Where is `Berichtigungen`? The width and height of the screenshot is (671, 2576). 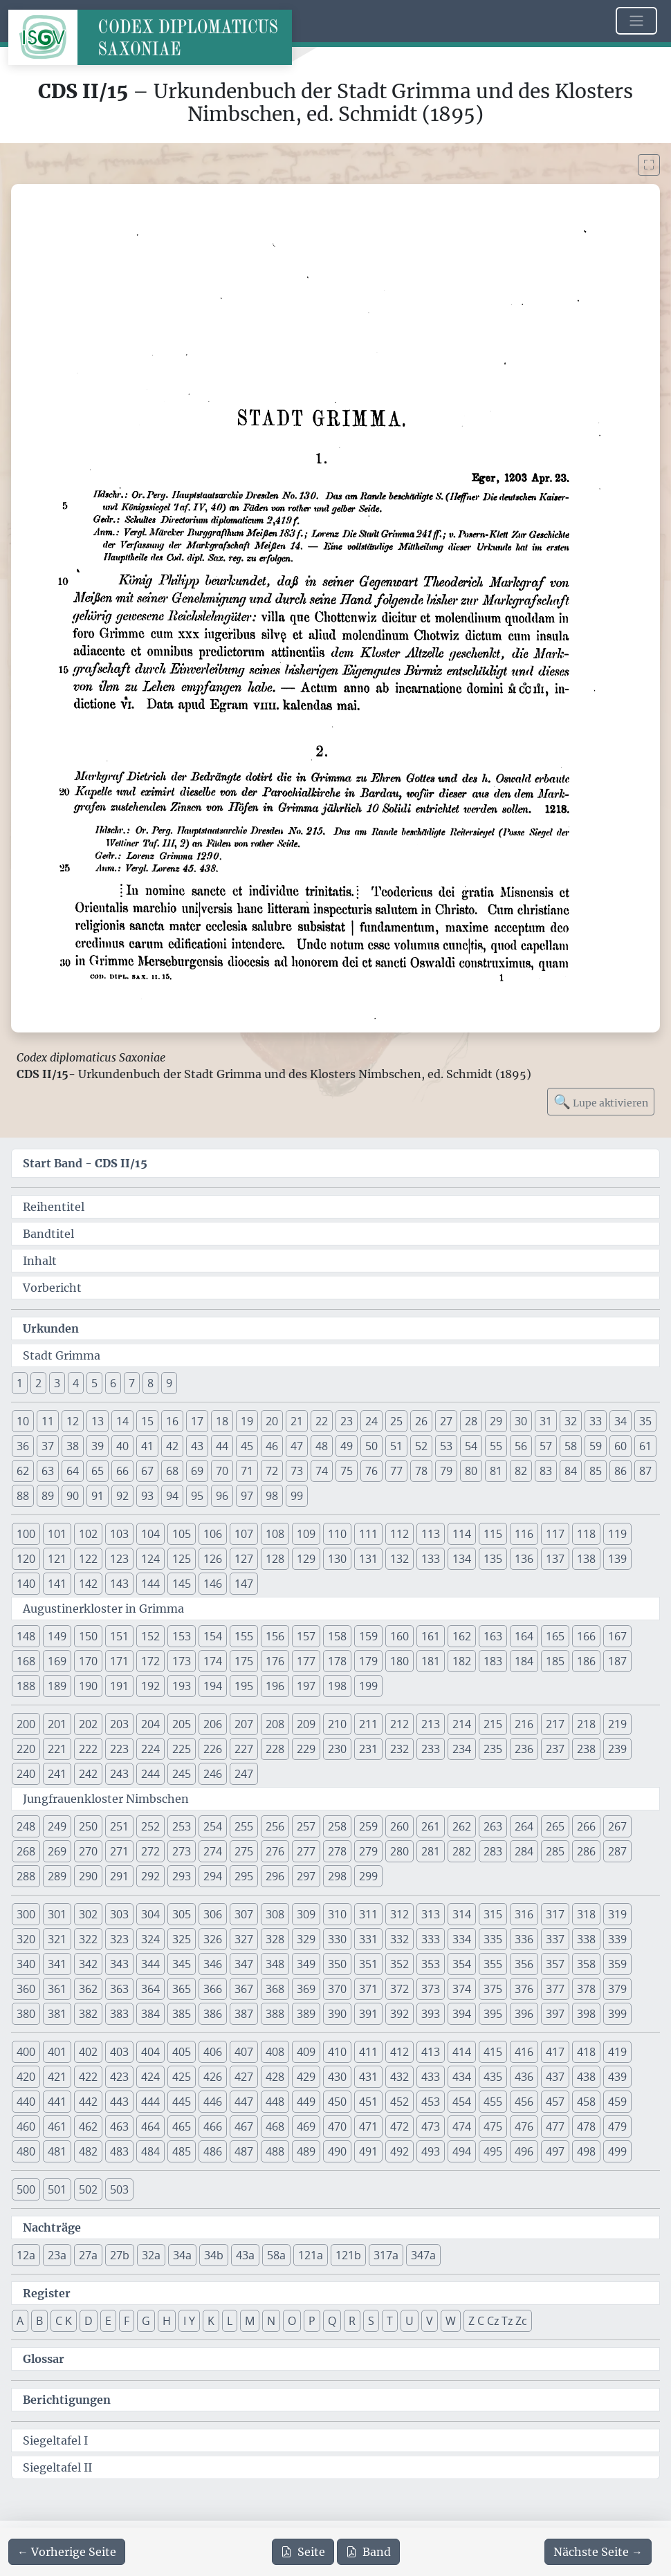 Berichtigungen is located at coordinates (67, 2400).